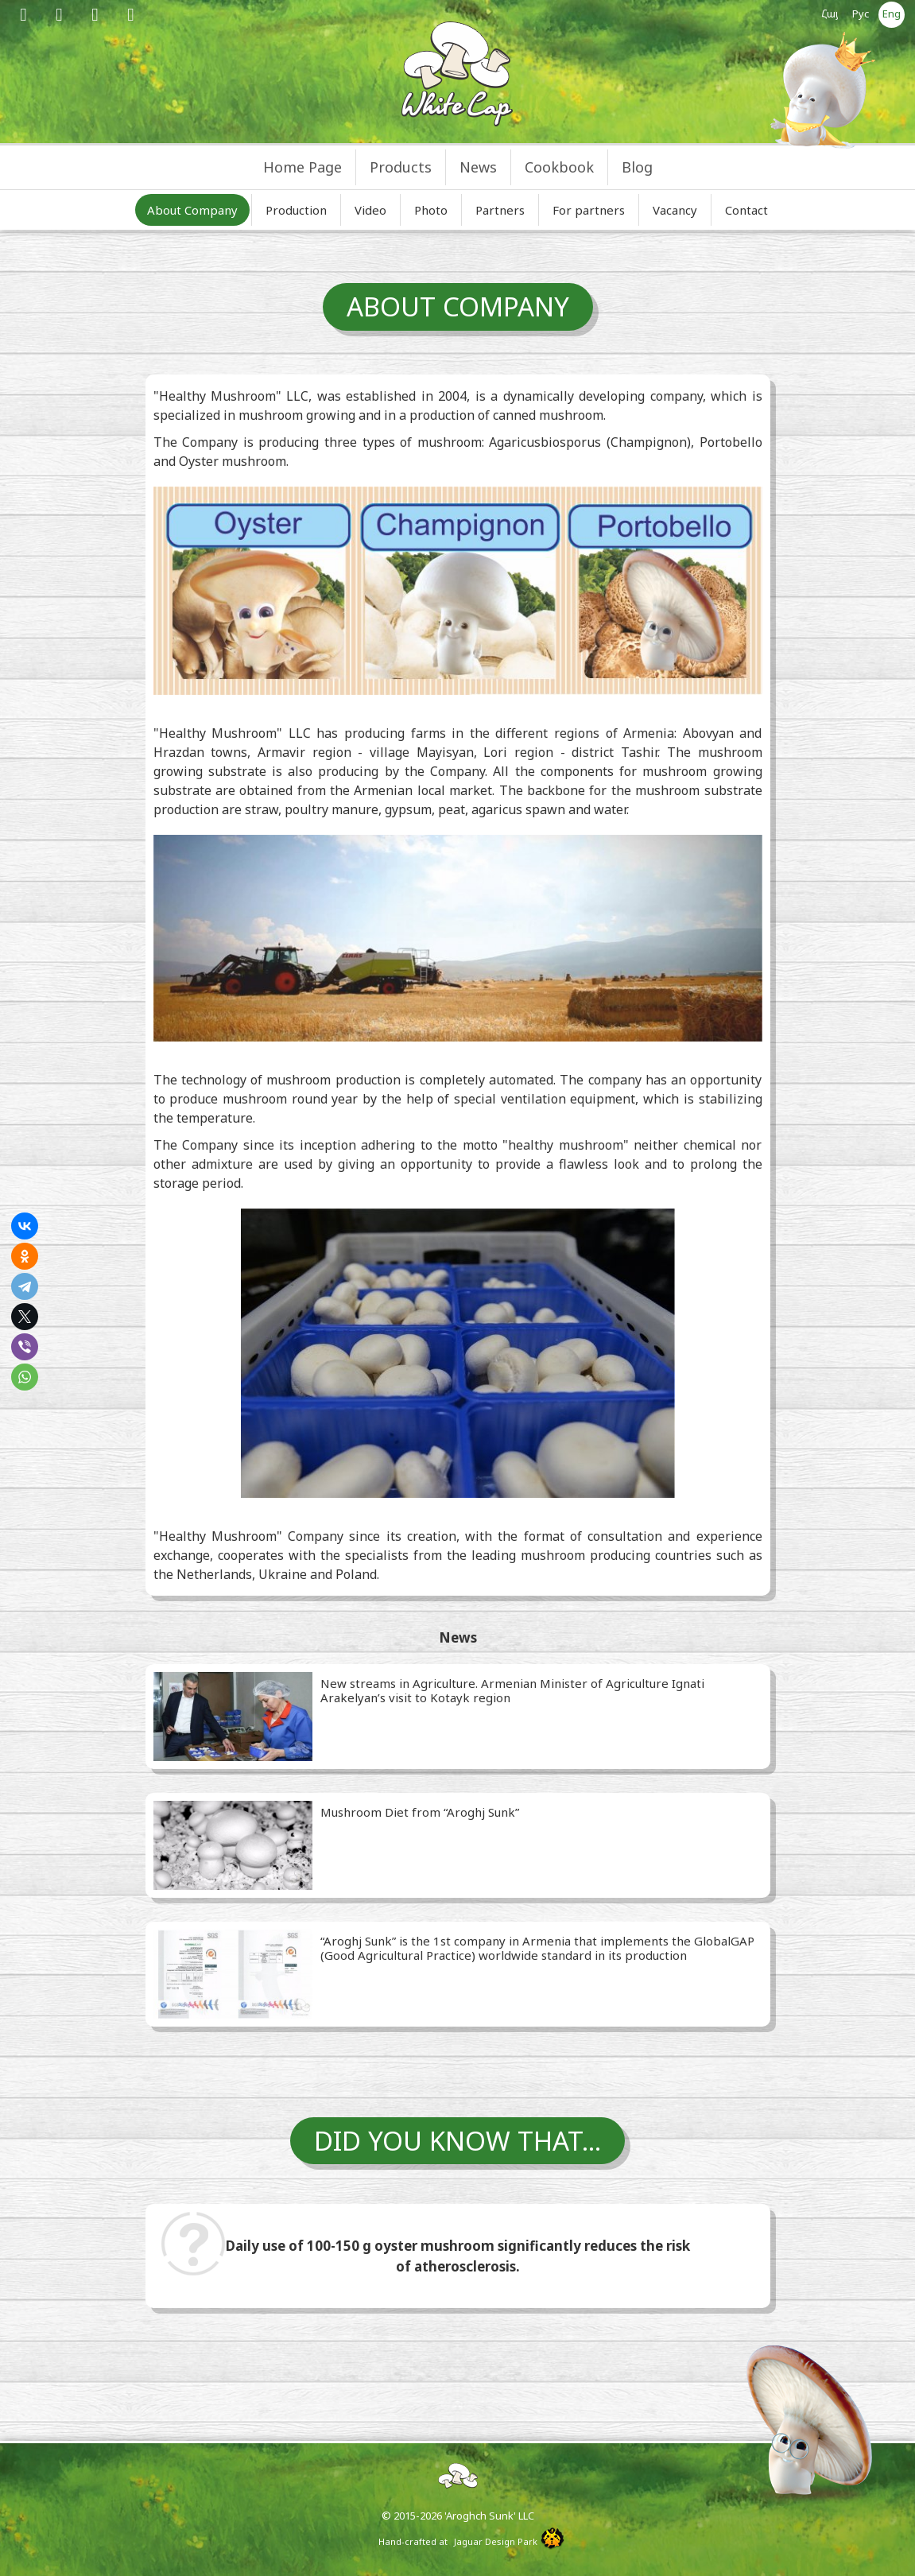 Image resolution: width=915 pixels, height=2576 pixels. Describe the element at coordinates (861, 13) in the screenshot. I see `Рус` at that location.